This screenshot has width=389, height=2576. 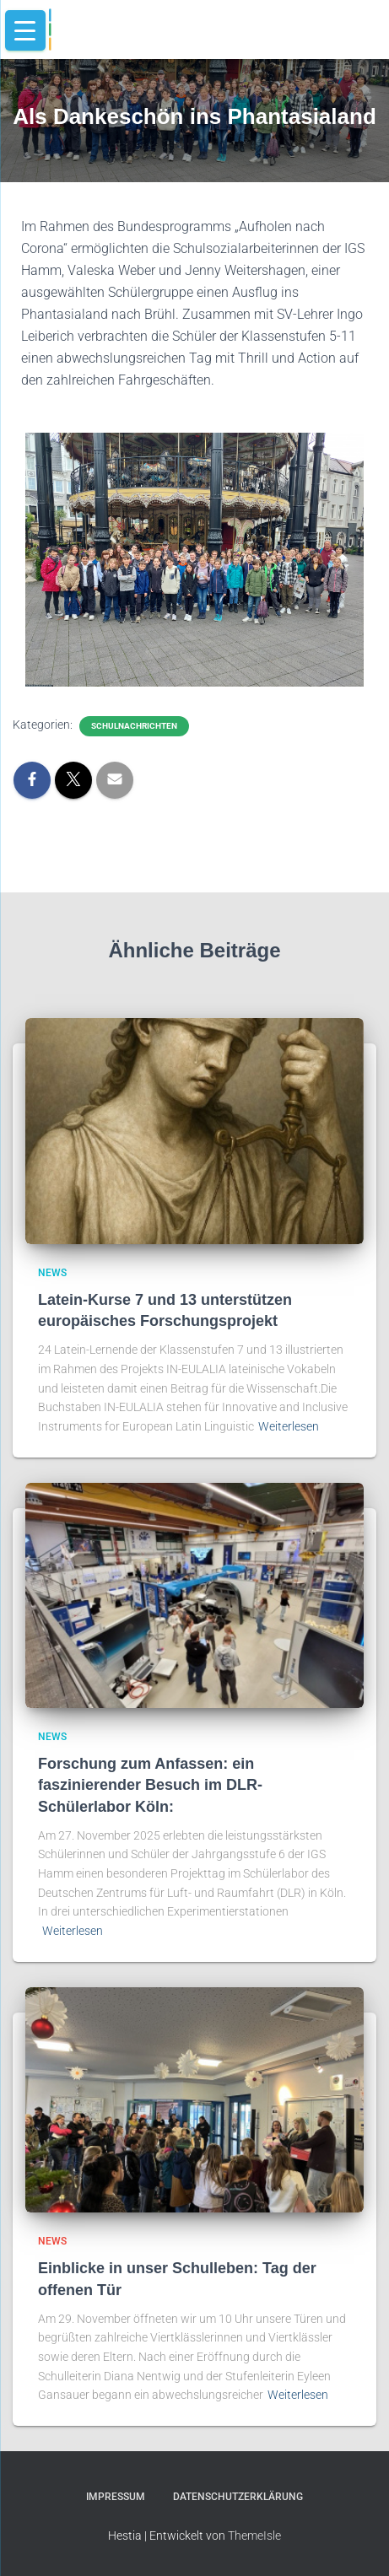 What do you see at coordinates (288, 1426) in the screenshot?
I see `Weiterlesen` at bounding box center [288, 1426].